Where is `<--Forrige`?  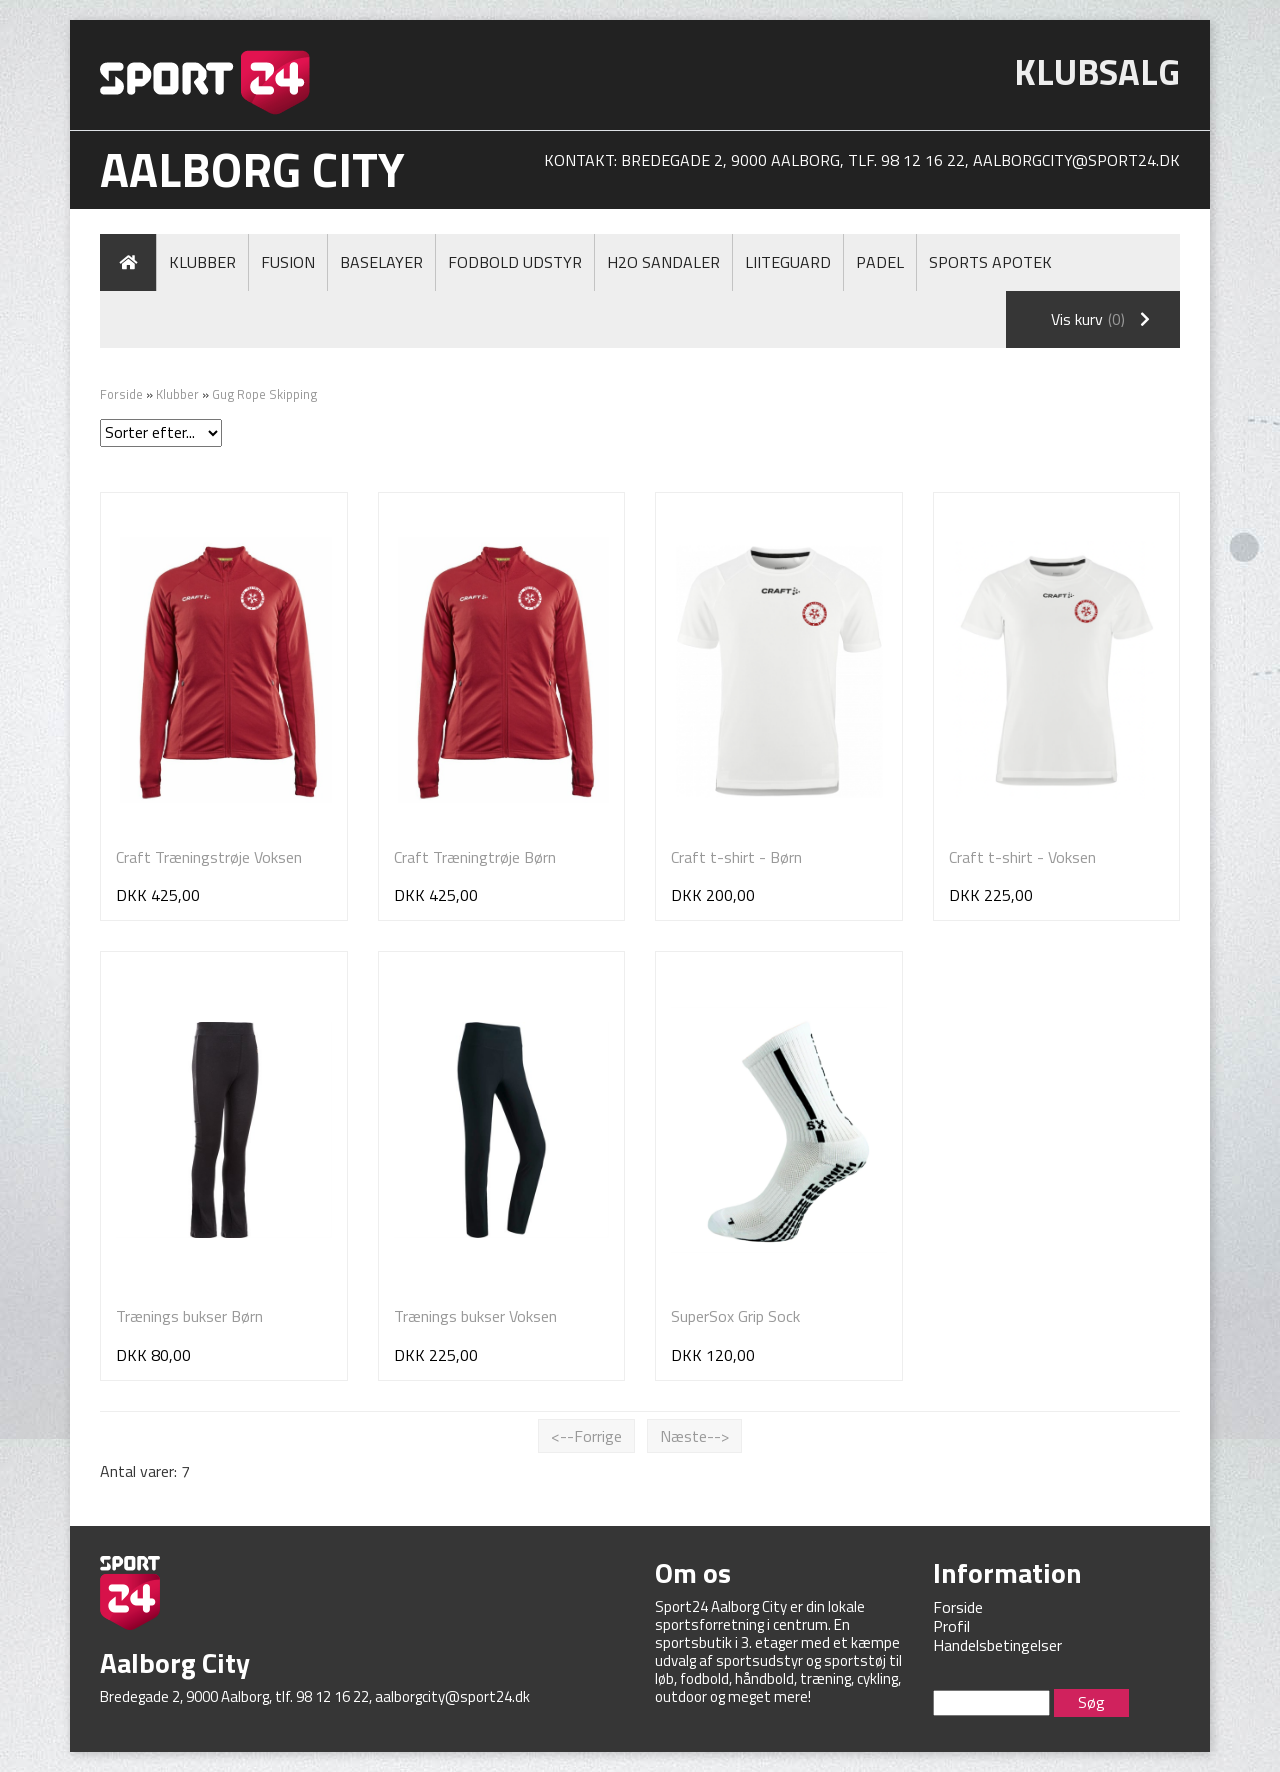 <--Forrige is located at coordinates (586, 1436).